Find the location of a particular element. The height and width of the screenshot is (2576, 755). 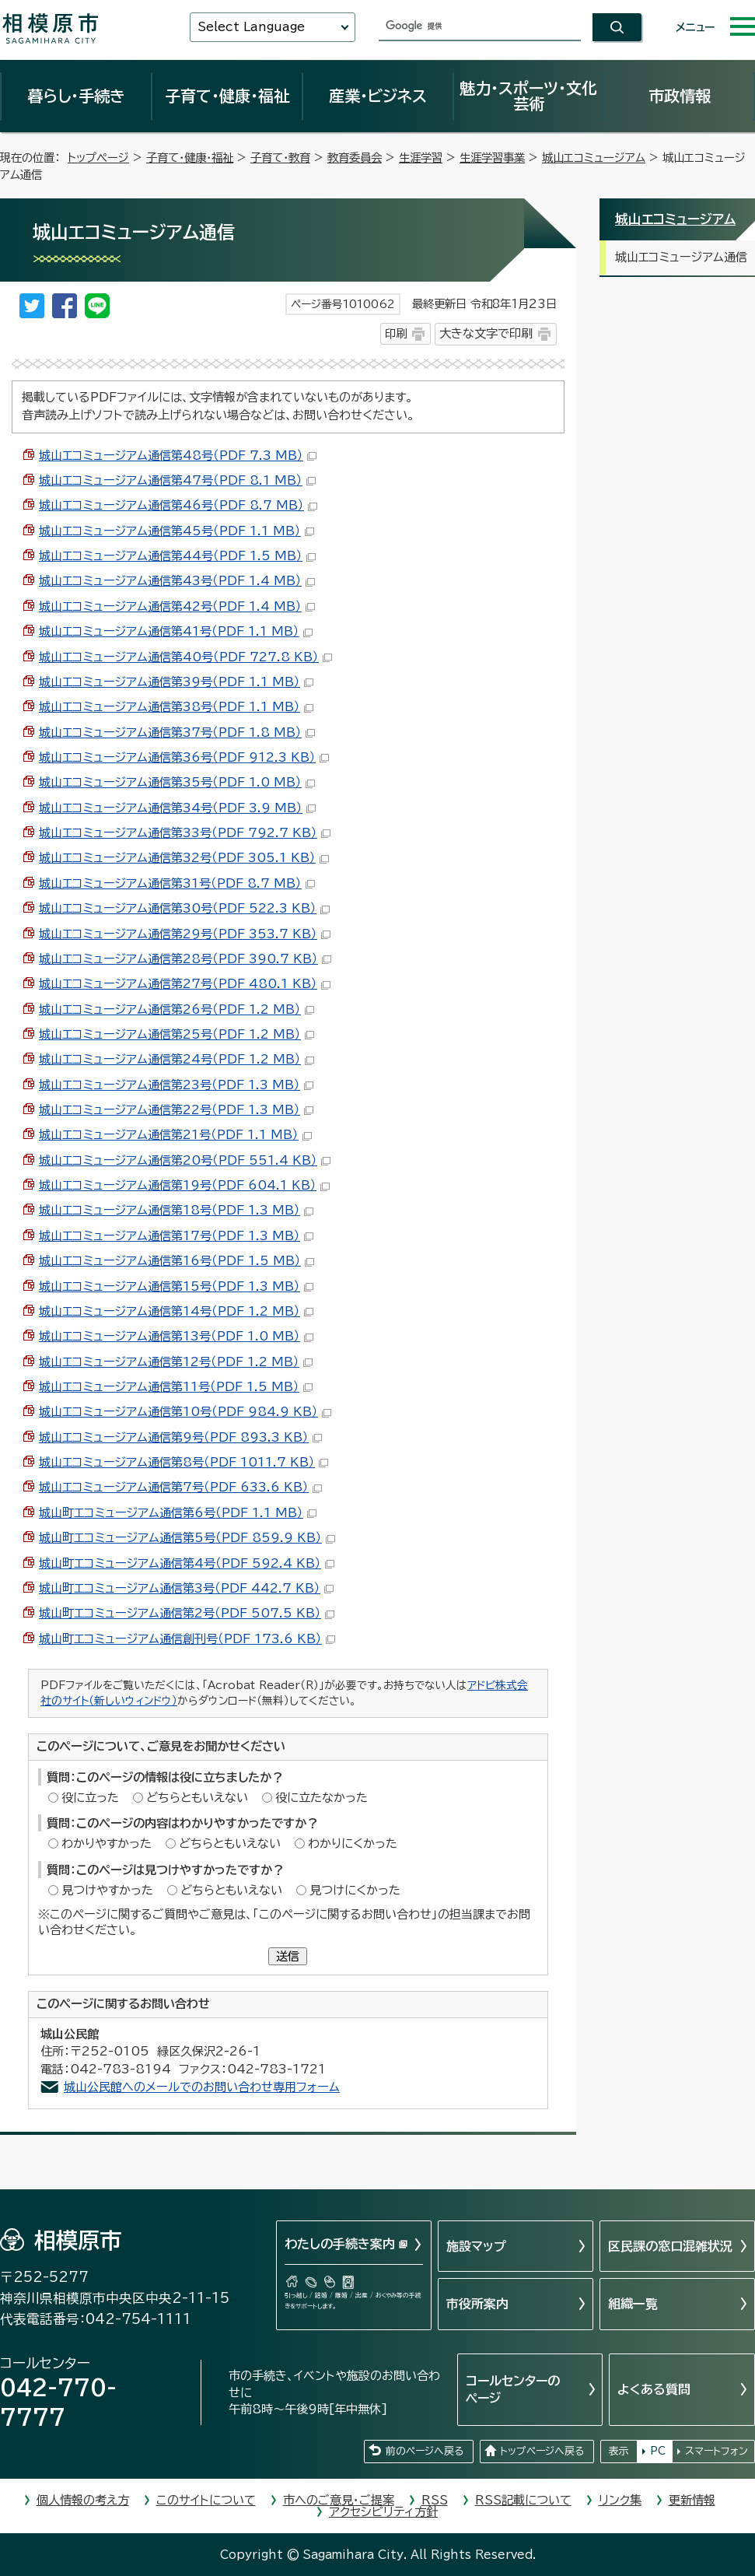

アクセシビリティ方針 is located at coordinates (383, 2512).